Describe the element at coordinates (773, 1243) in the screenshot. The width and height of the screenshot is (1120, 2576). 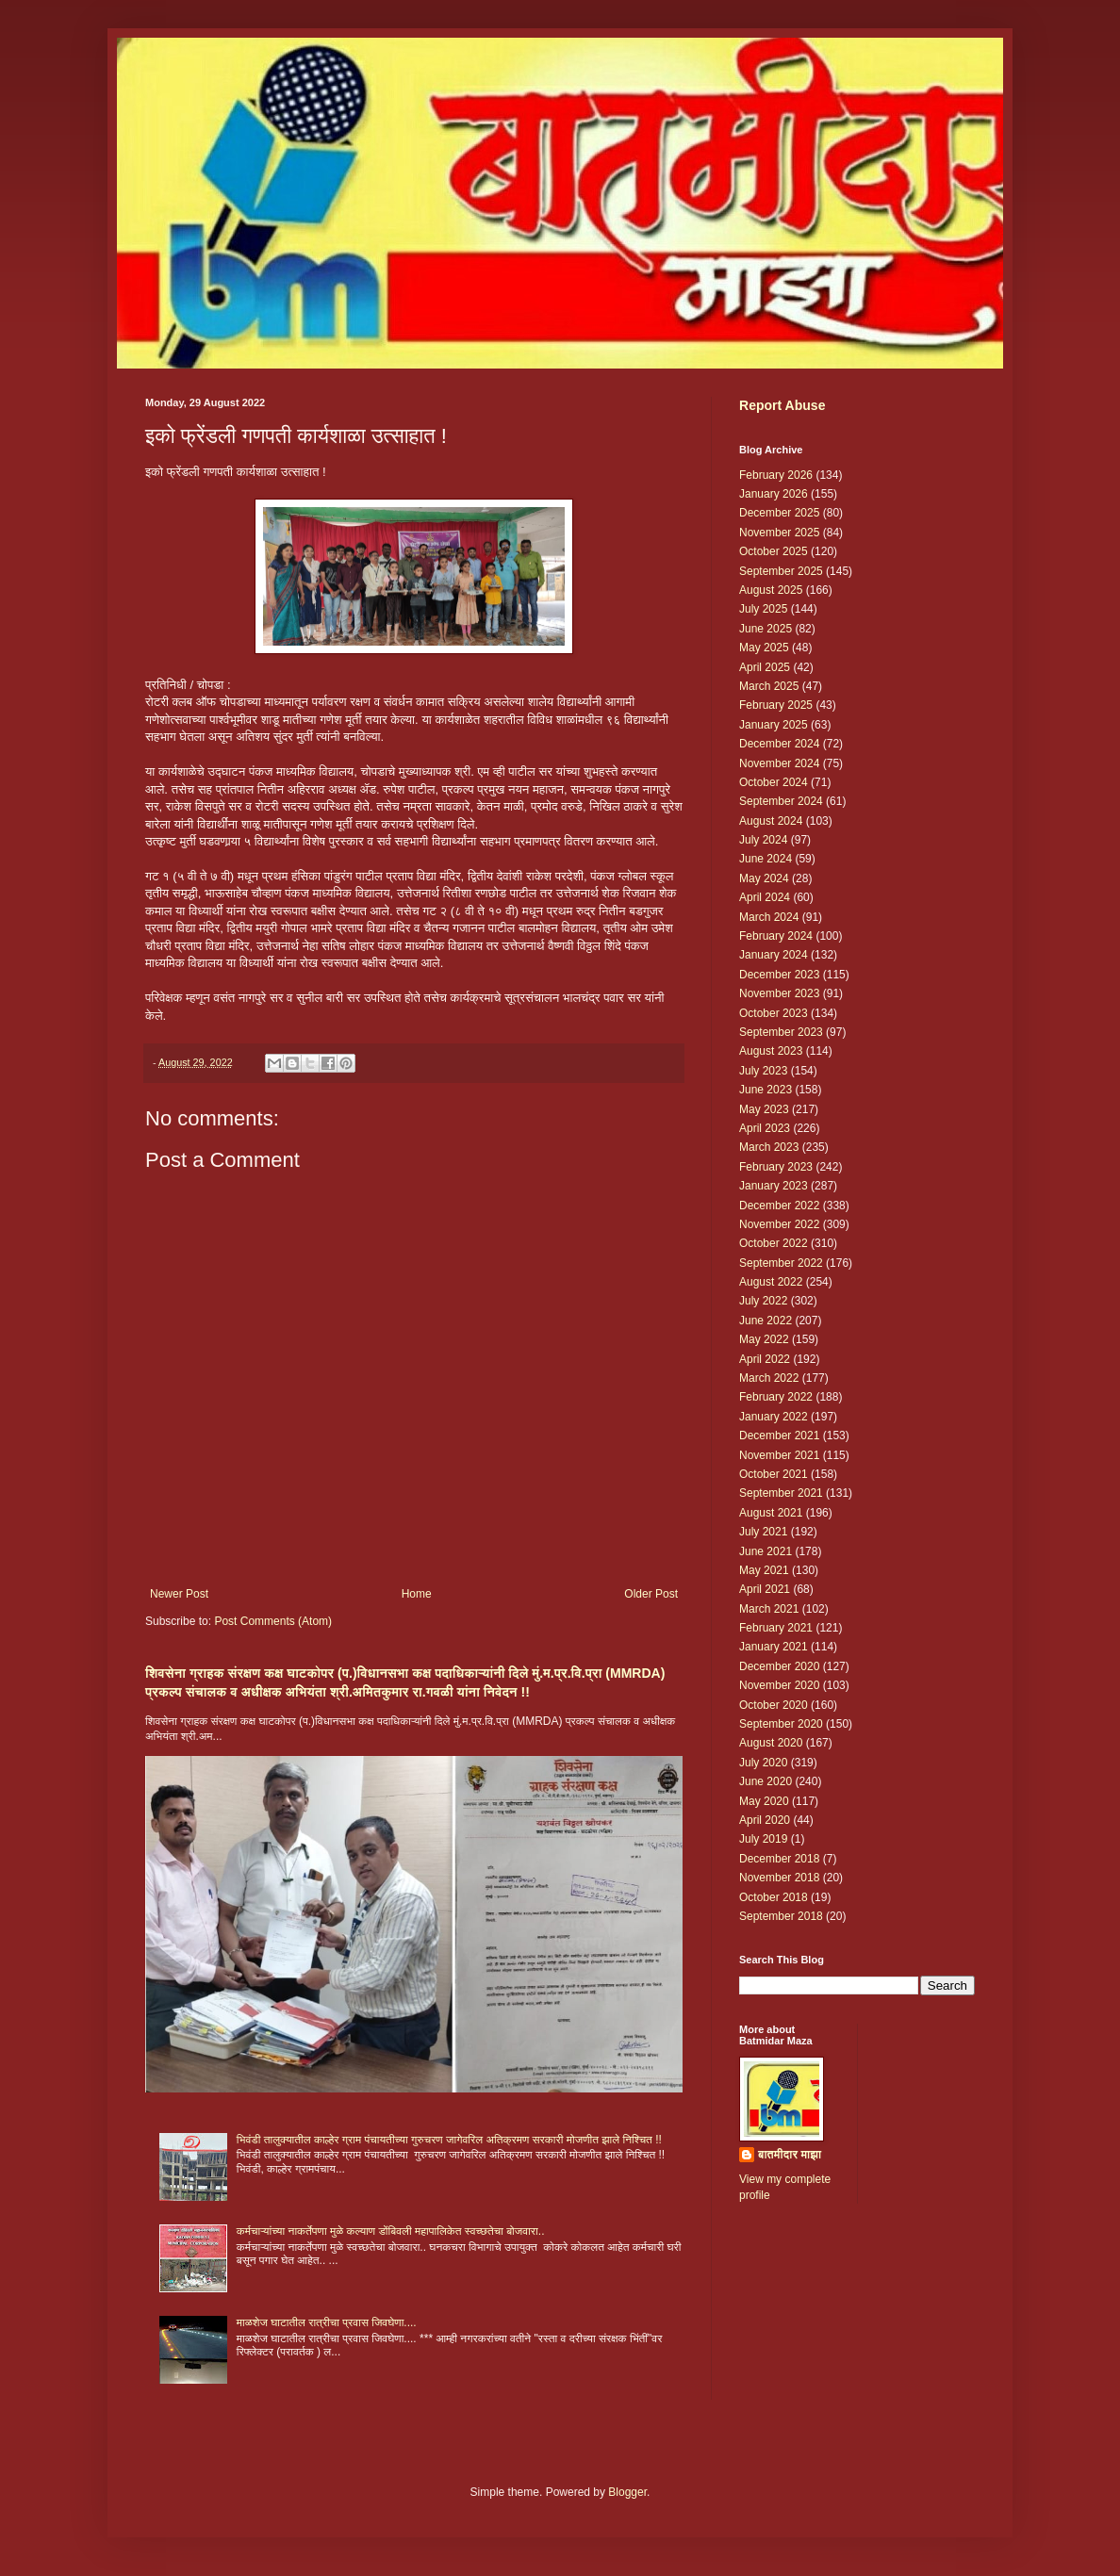
I see `October 2022` at that location.